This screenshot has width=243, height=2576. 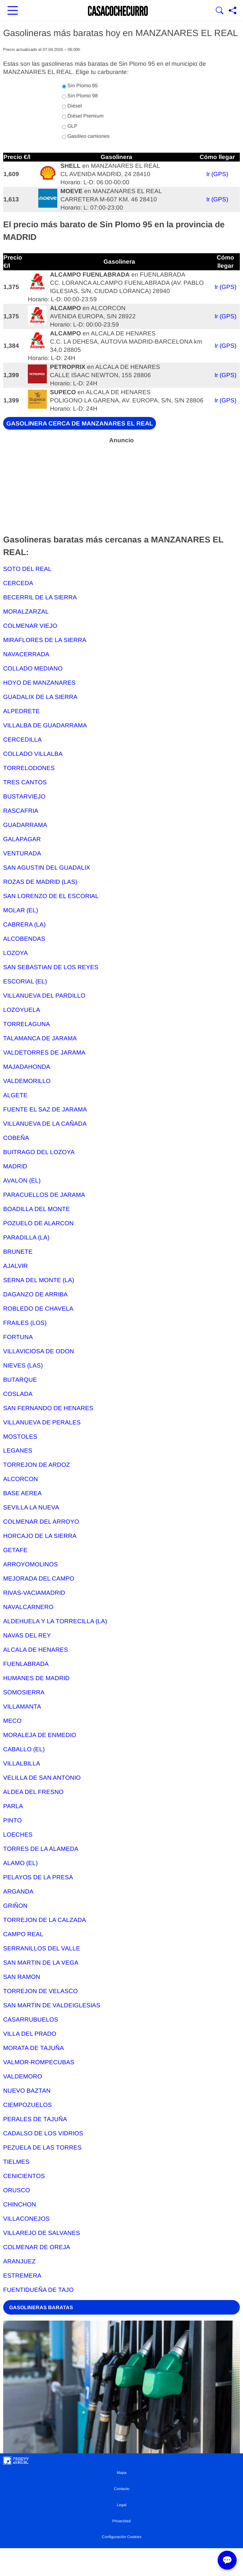 I want to click on ARROYOMOLINOS, so click(x=30, y=1564).